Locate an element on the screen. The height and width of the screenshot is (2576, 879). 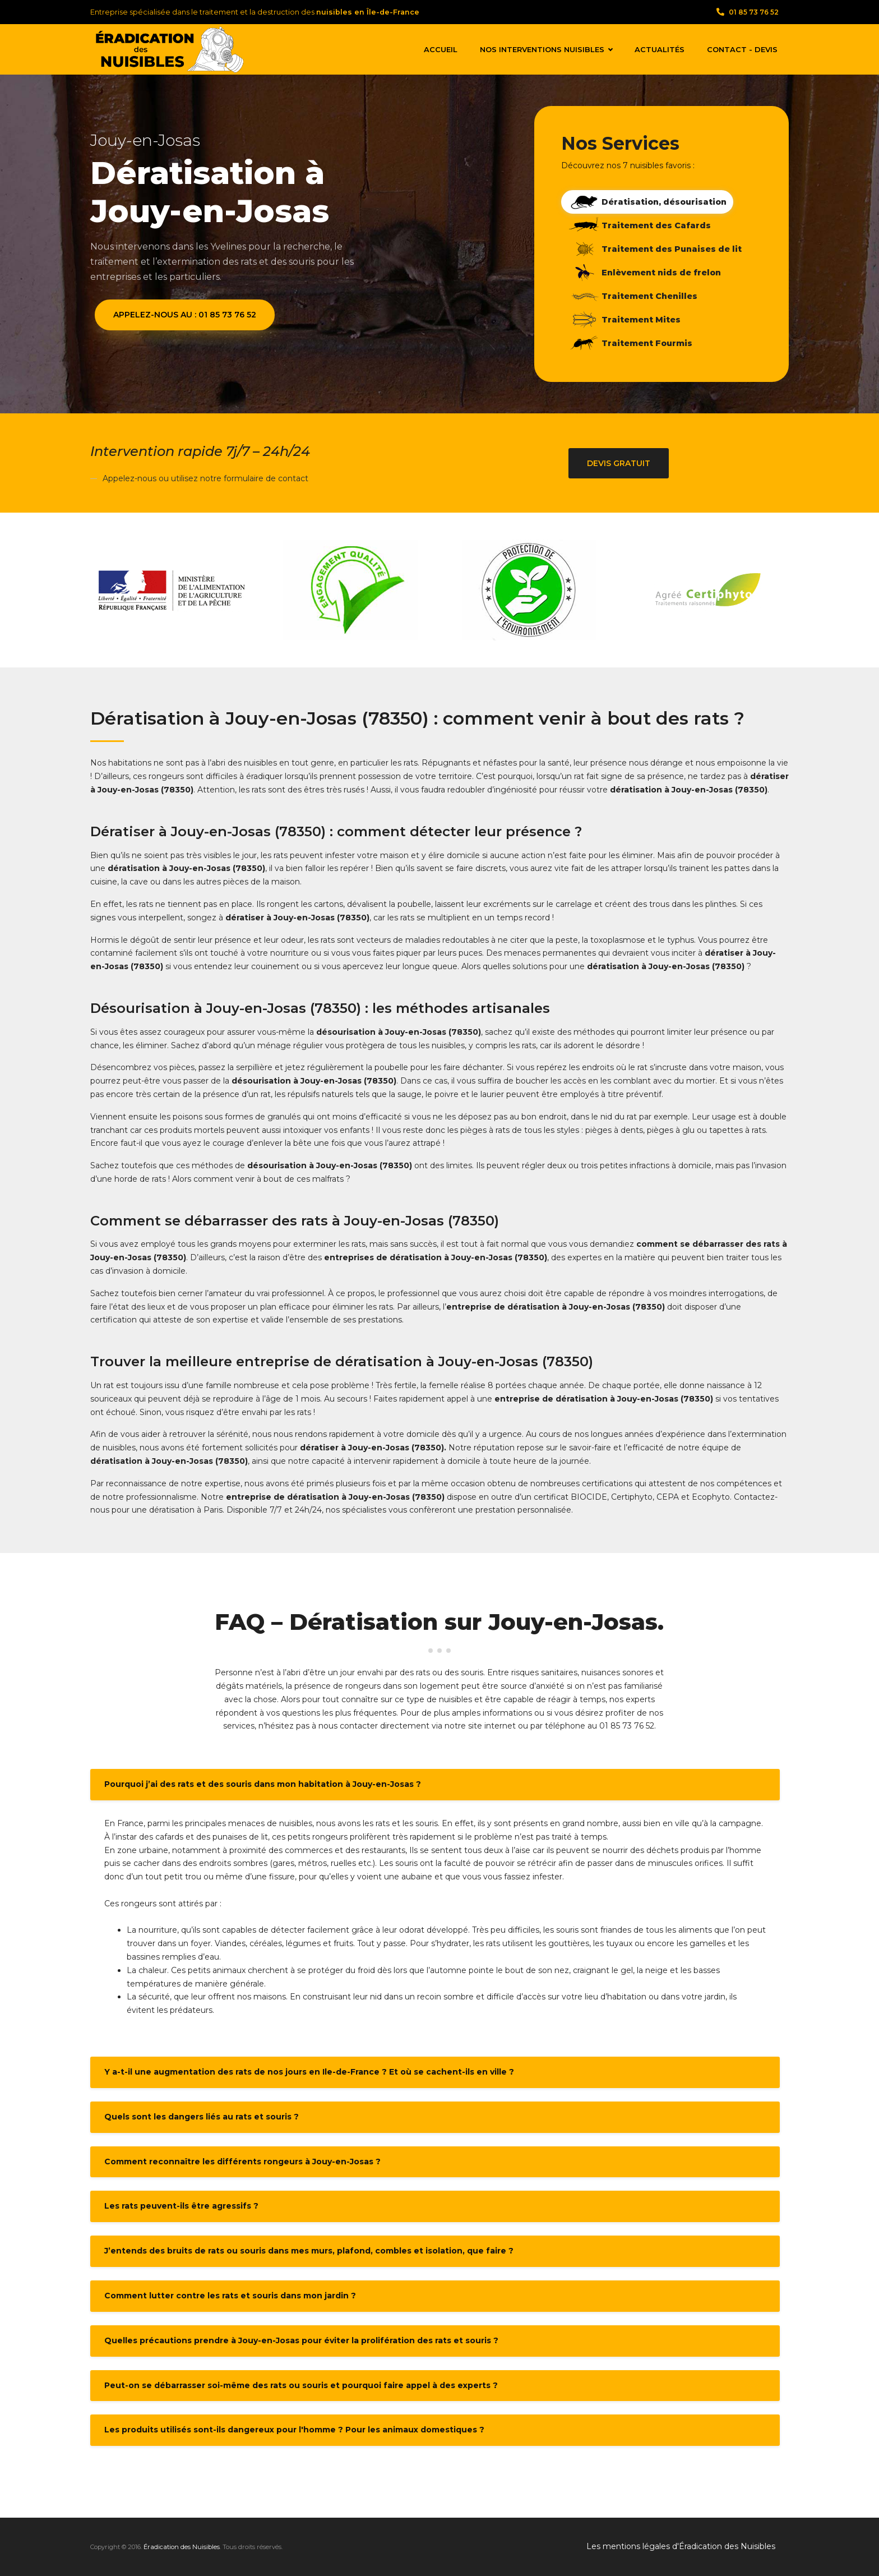
Accueil is located at coordinates (440, 49).